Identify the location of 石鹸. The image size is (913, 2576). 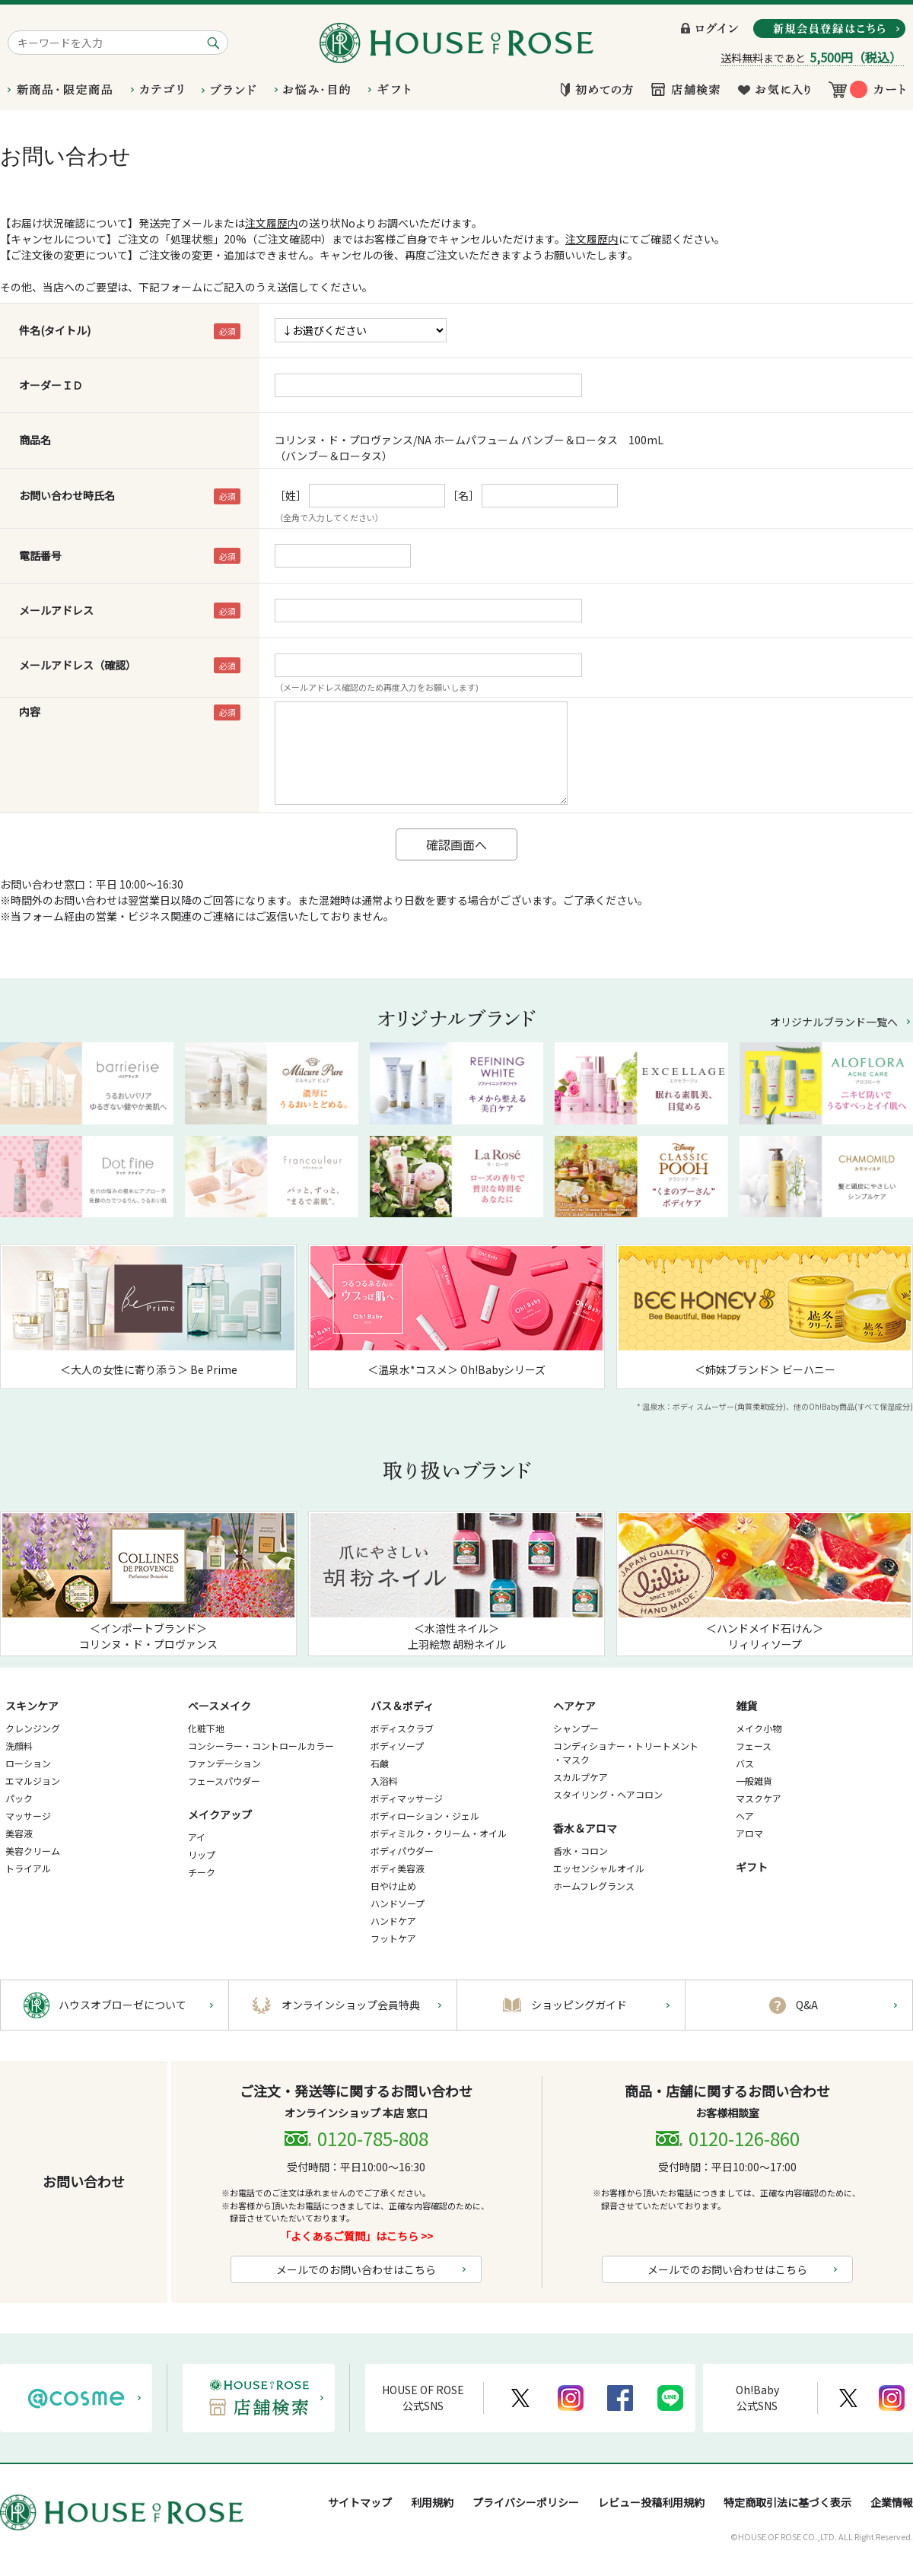
(380, 1763).